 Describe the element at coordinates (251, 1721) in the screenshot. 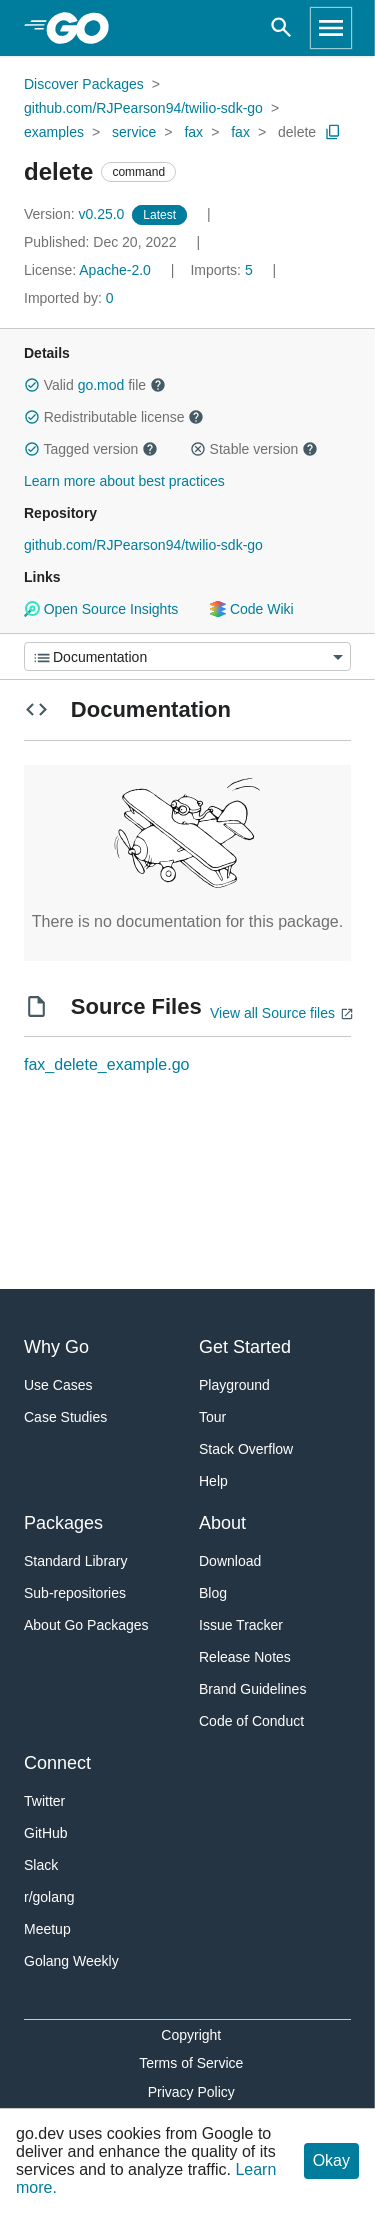

I see `Code of Conduct` at that location.